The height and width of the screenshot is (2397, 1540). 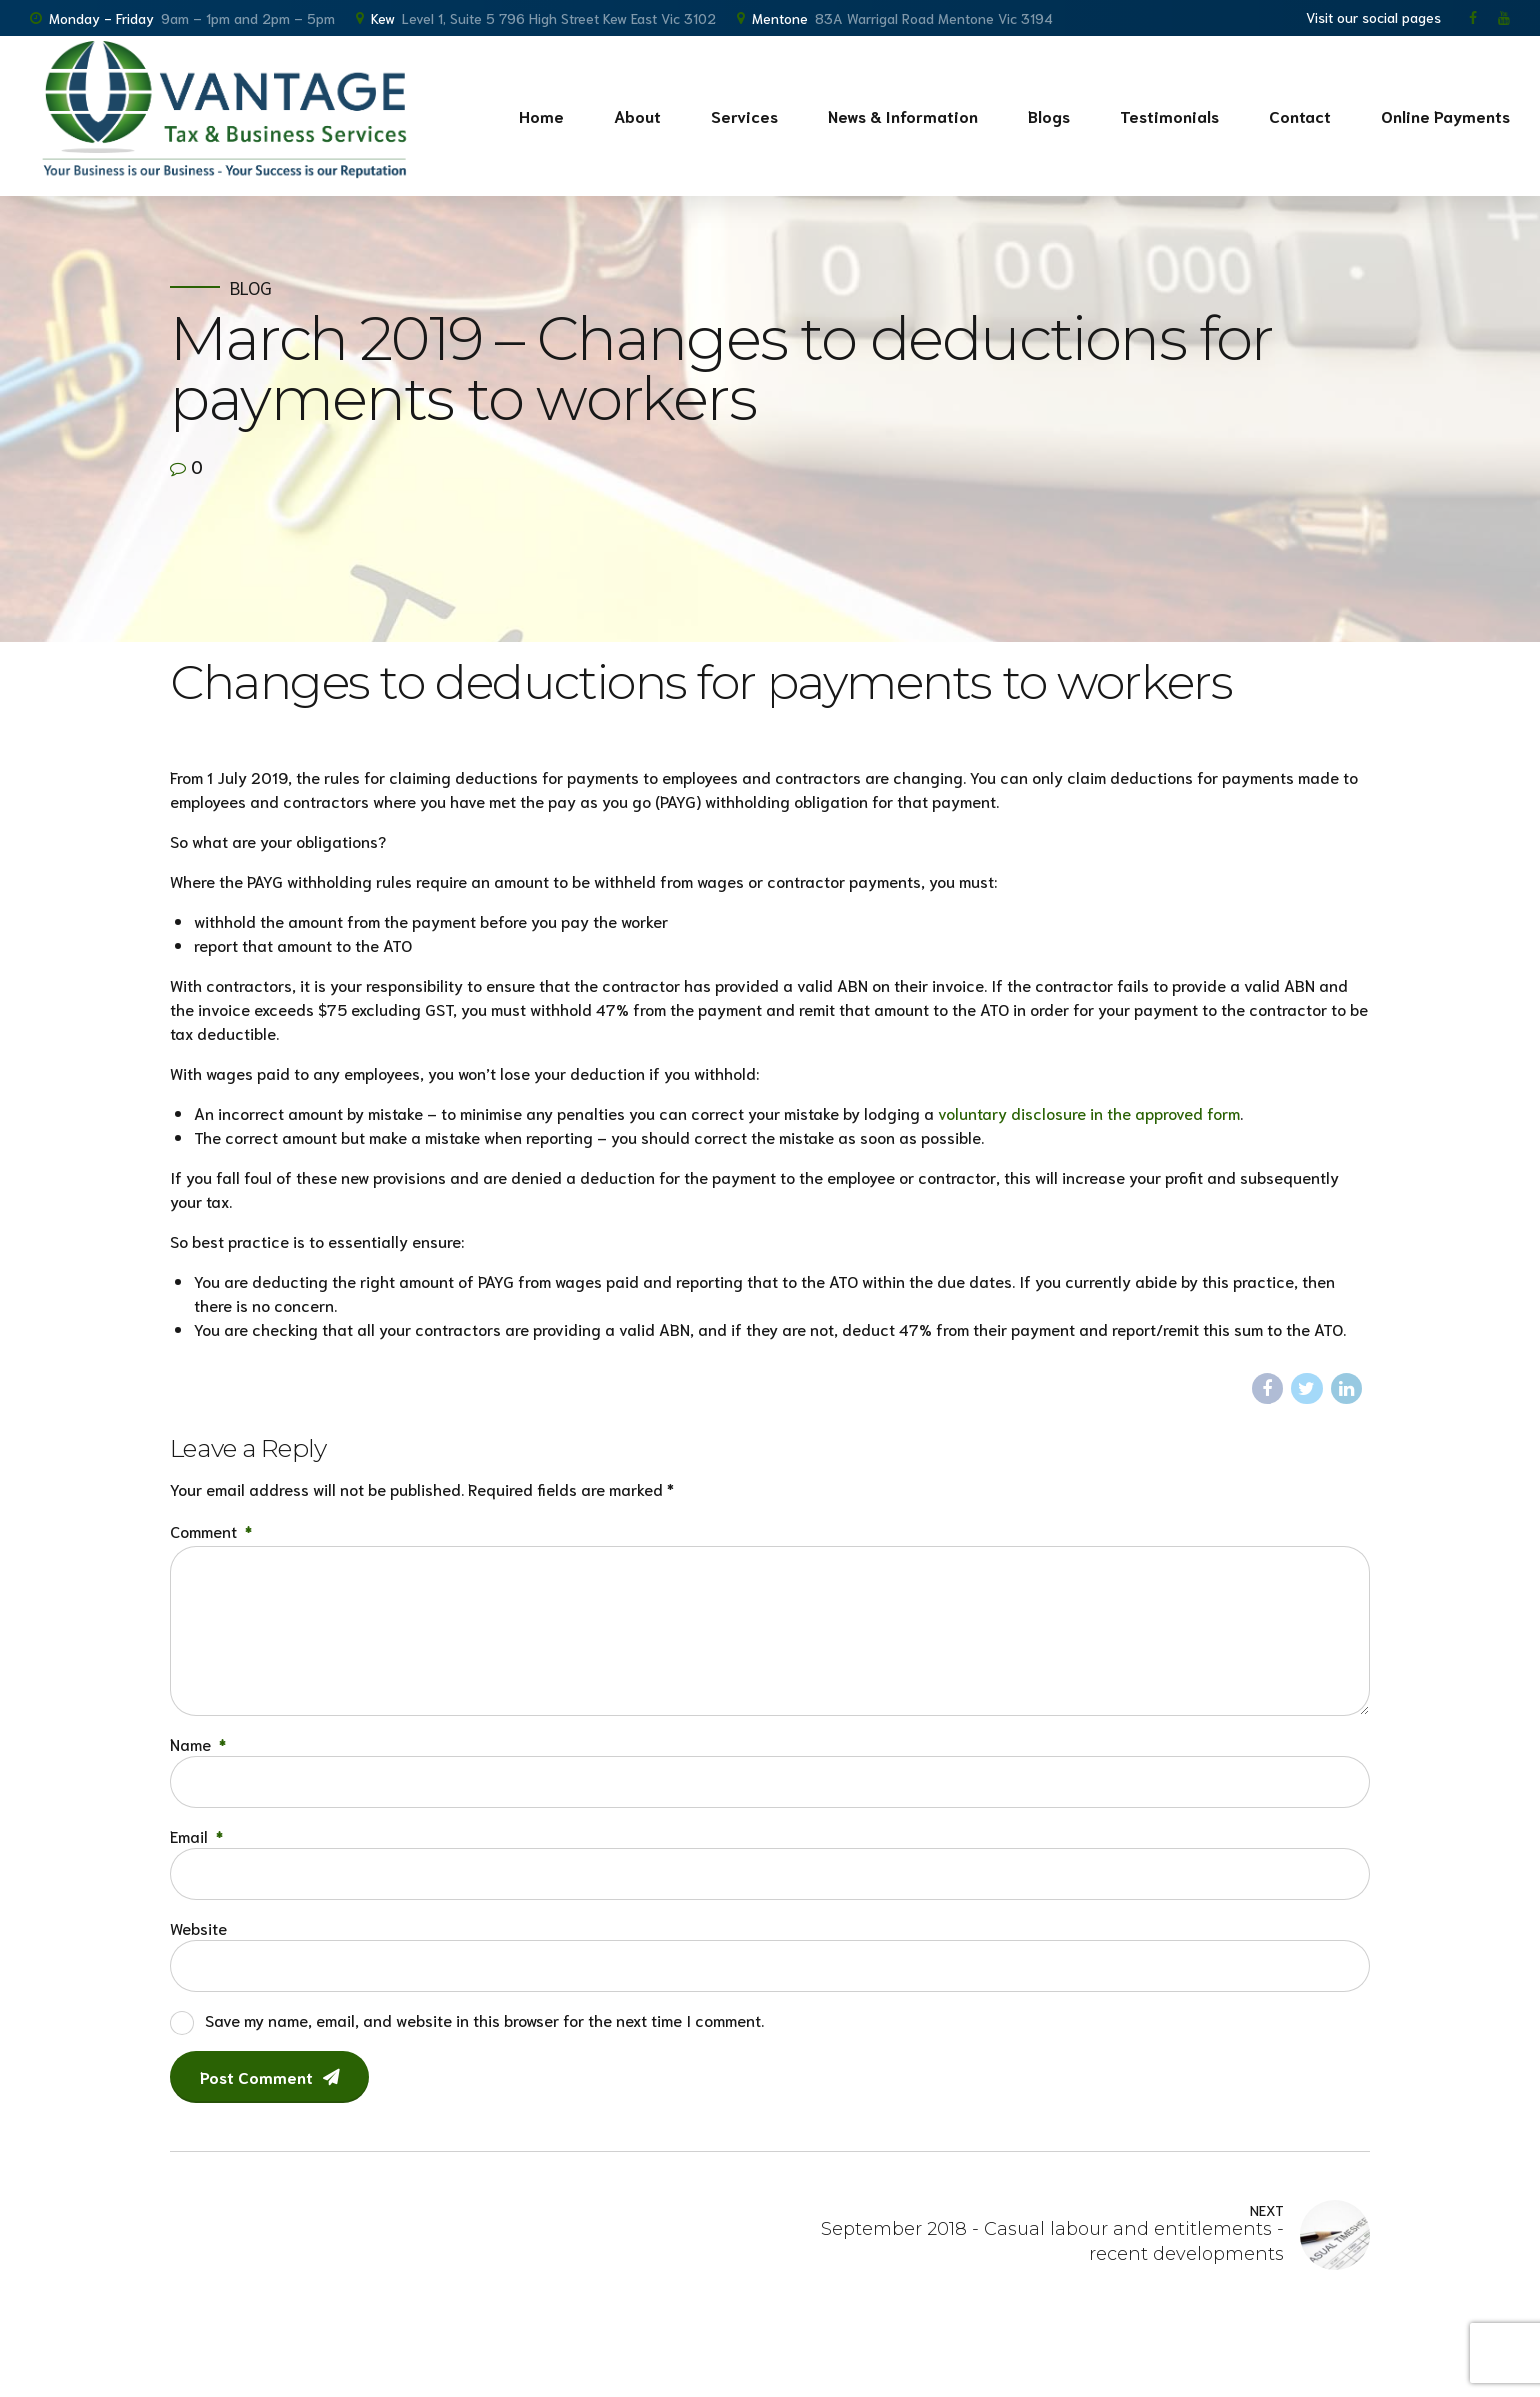 What do you see at coordinates (1300, 115) in the screenshot?
I see `Contact` at bounding box center [1300, 115].